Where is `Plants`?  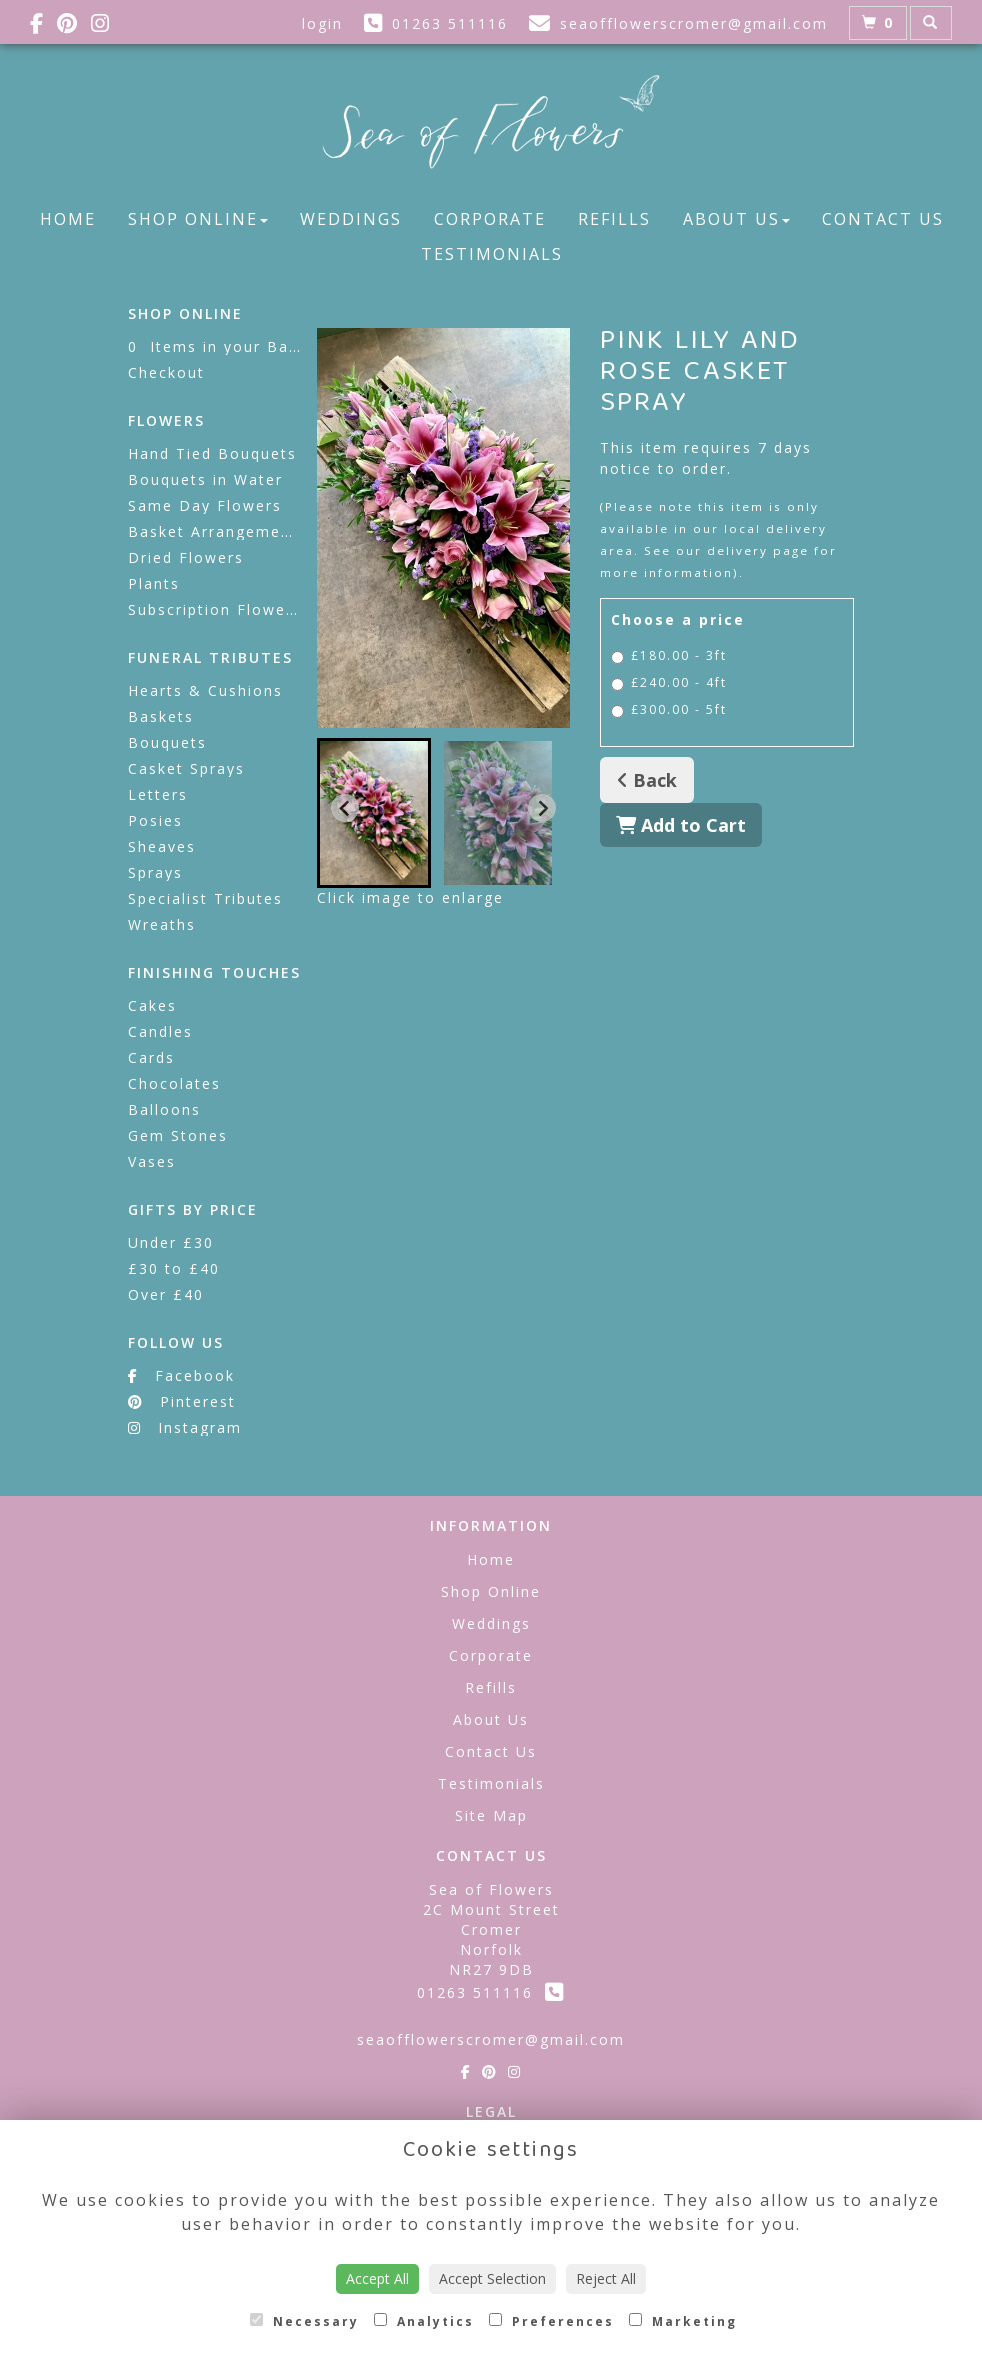 Plants is located at coordinates (154, 583).